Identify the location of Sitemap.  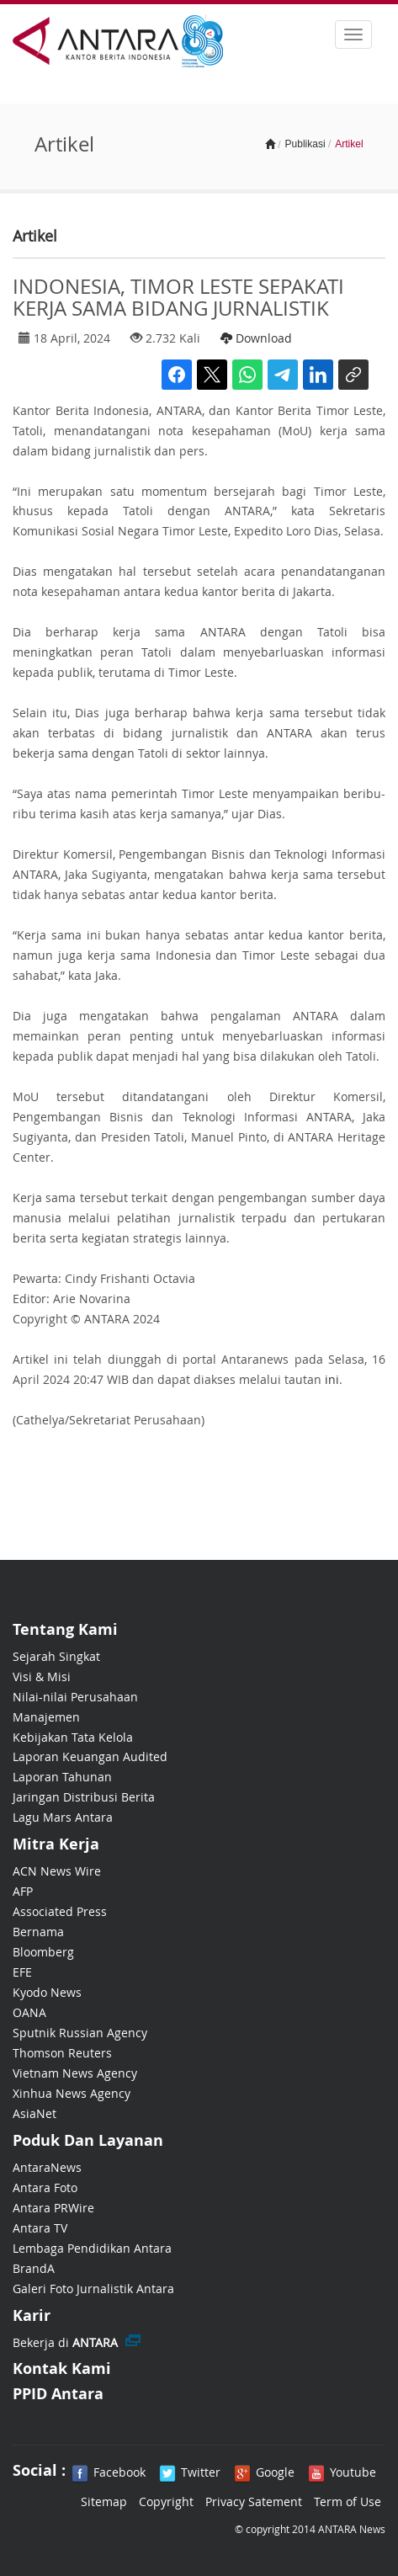
(104, 2501).